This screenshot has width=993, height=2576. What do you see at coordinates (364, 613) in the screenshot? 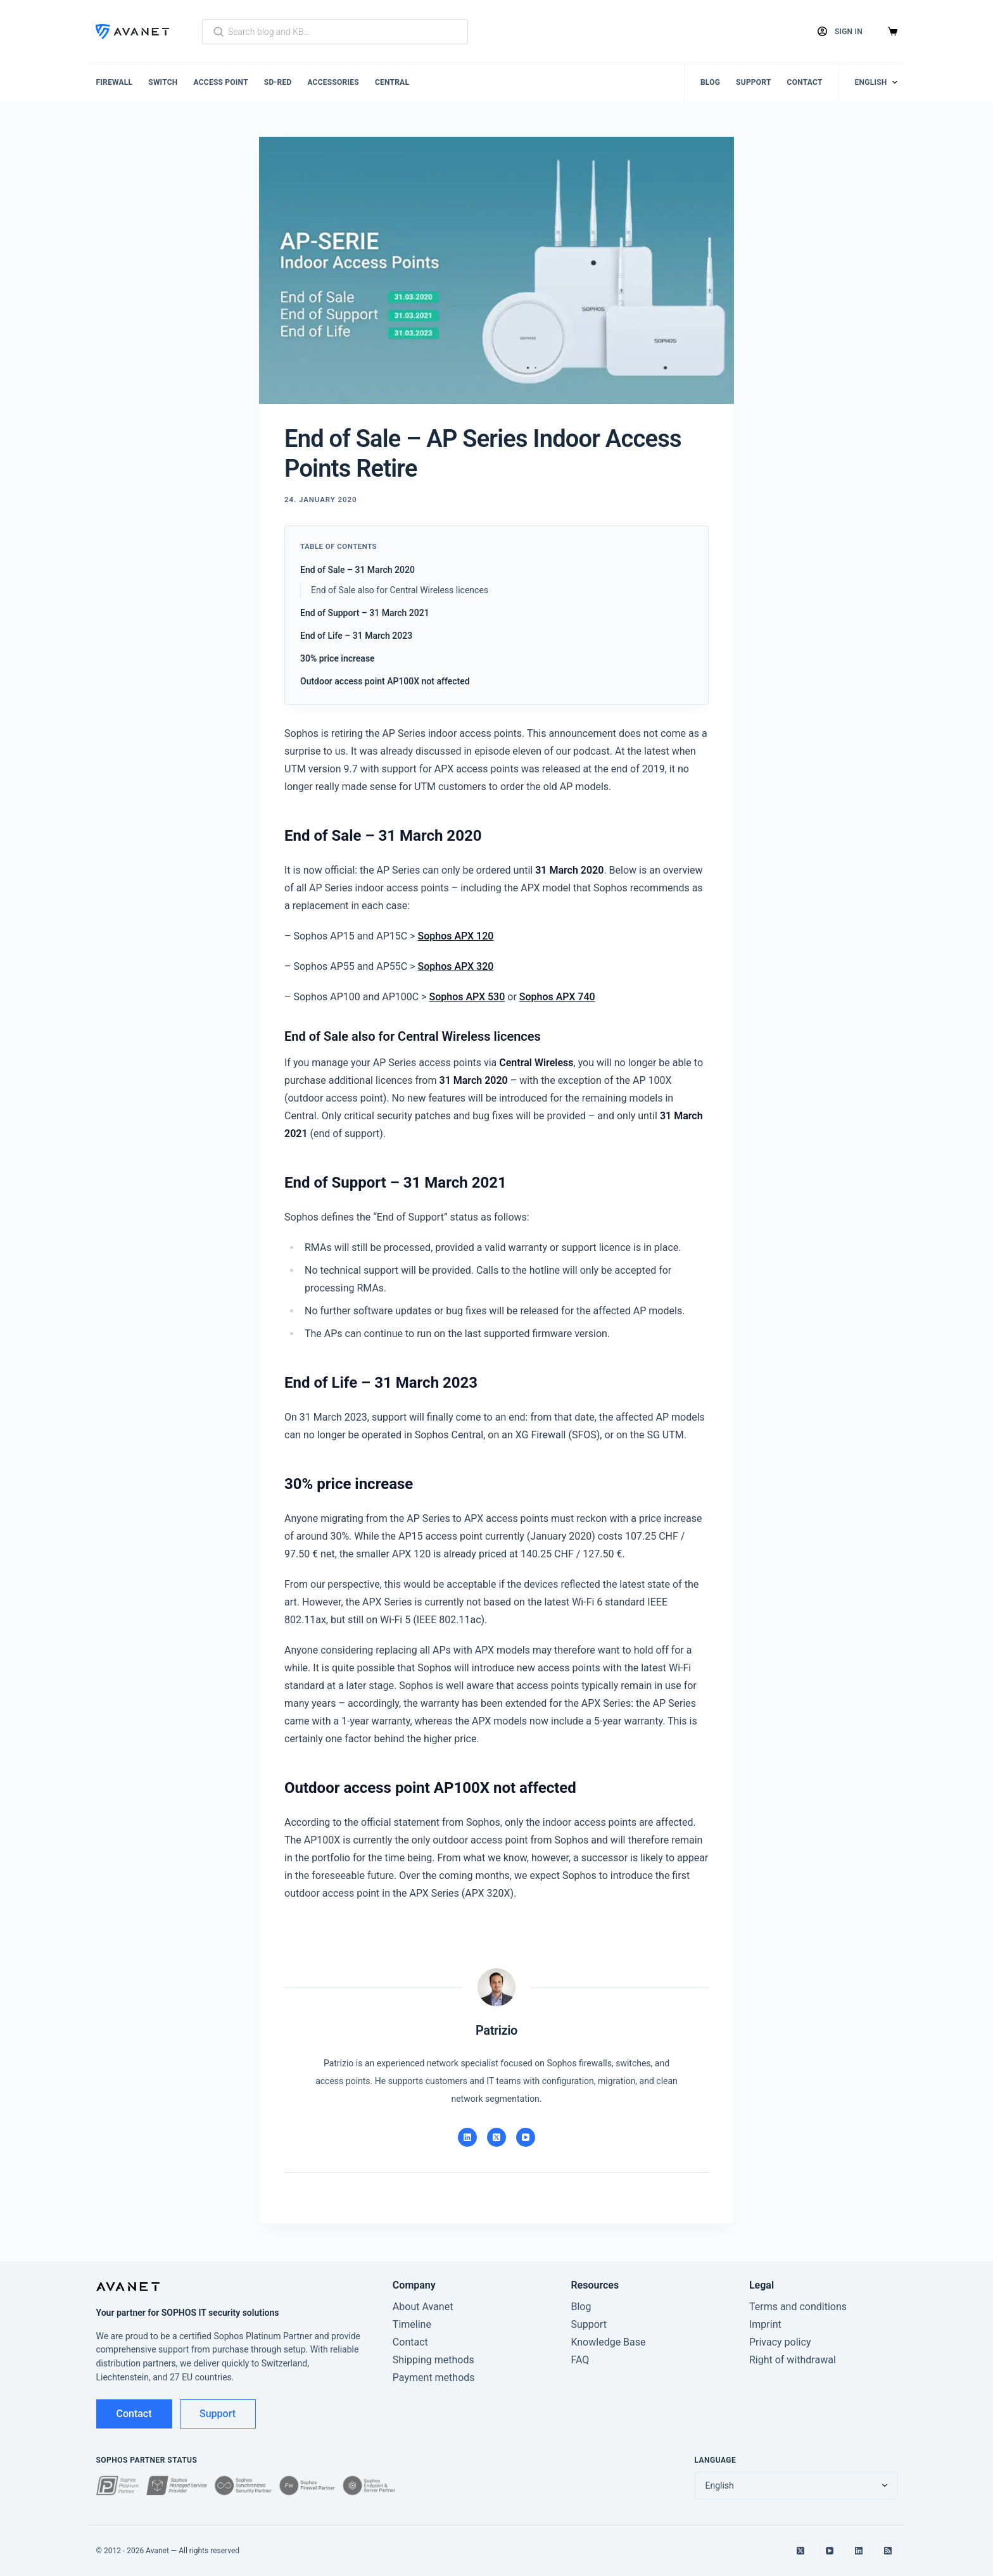
I see `End of Support – 31 March 2021` at bounding box center [364, 613].